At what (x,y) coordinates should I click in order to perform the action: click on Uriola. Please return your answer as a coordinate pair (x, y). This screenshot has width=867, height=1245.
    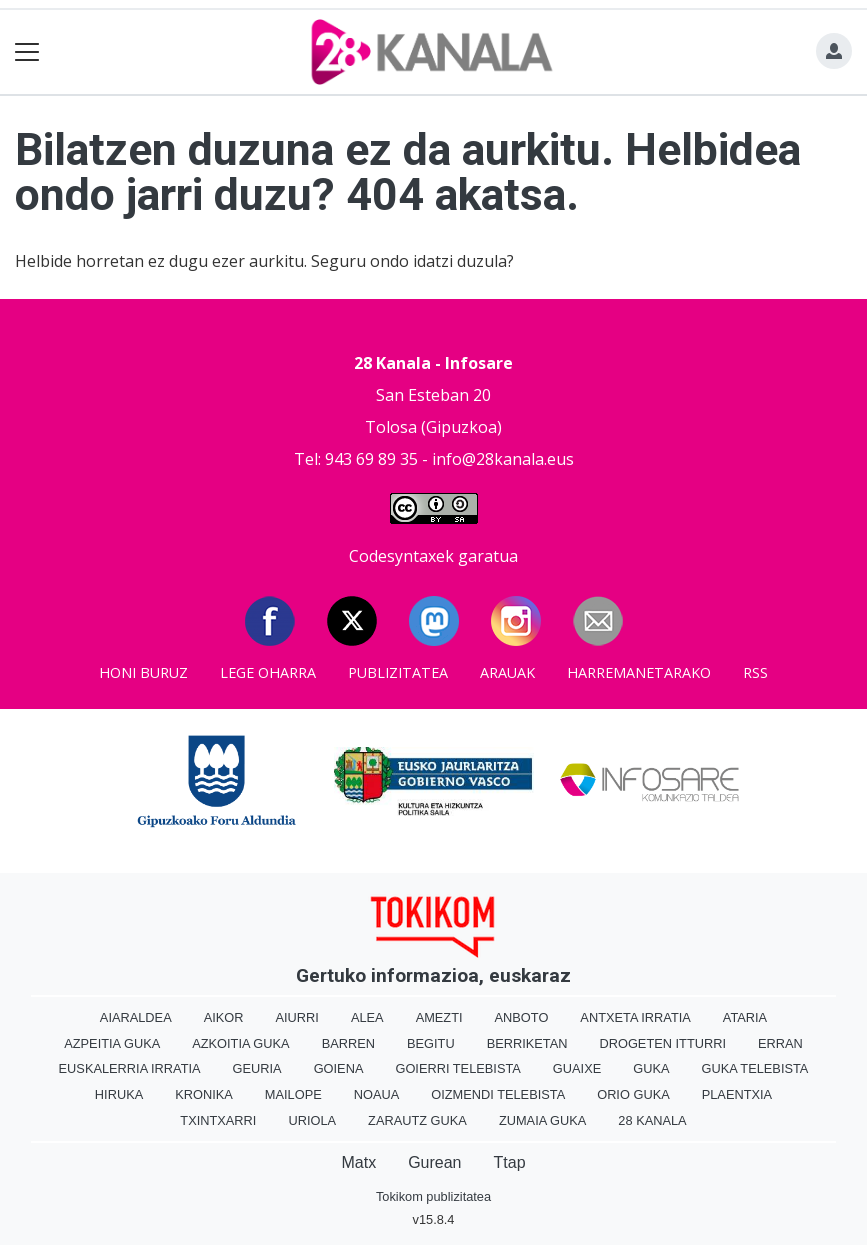
    Looking at the image, I should click on (312, 1120).